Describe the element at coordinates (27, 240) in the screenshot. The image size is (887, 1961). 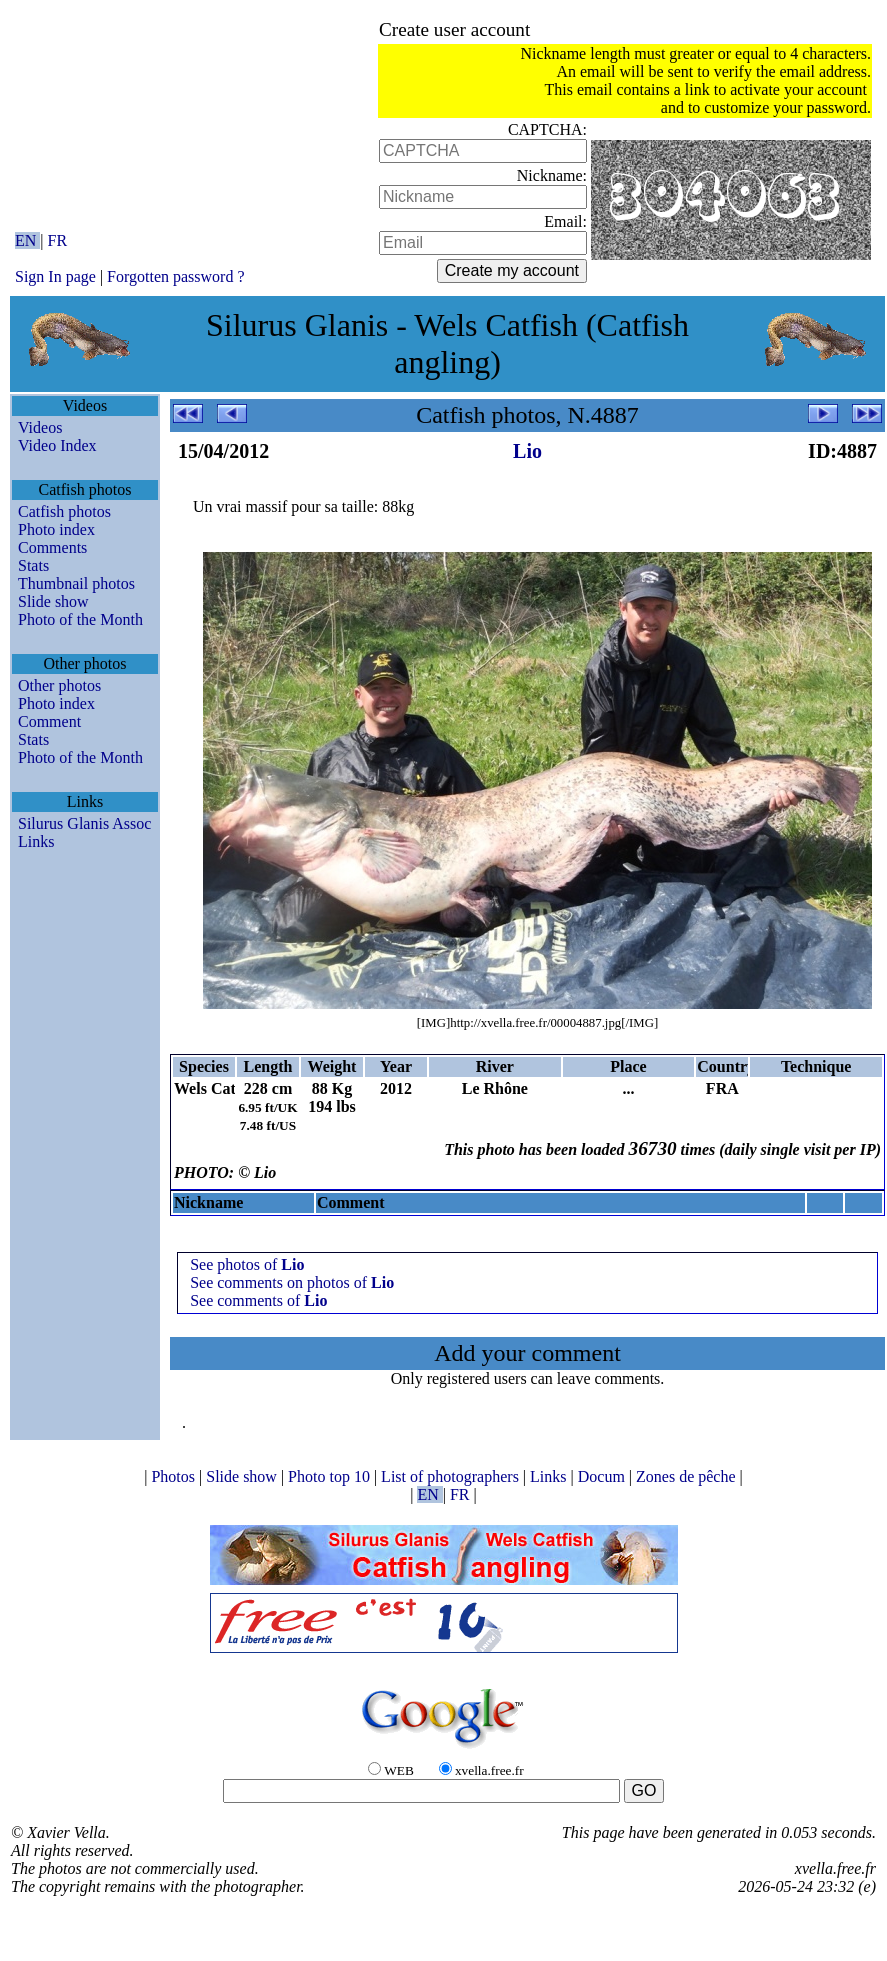
I see `EN` at that location.